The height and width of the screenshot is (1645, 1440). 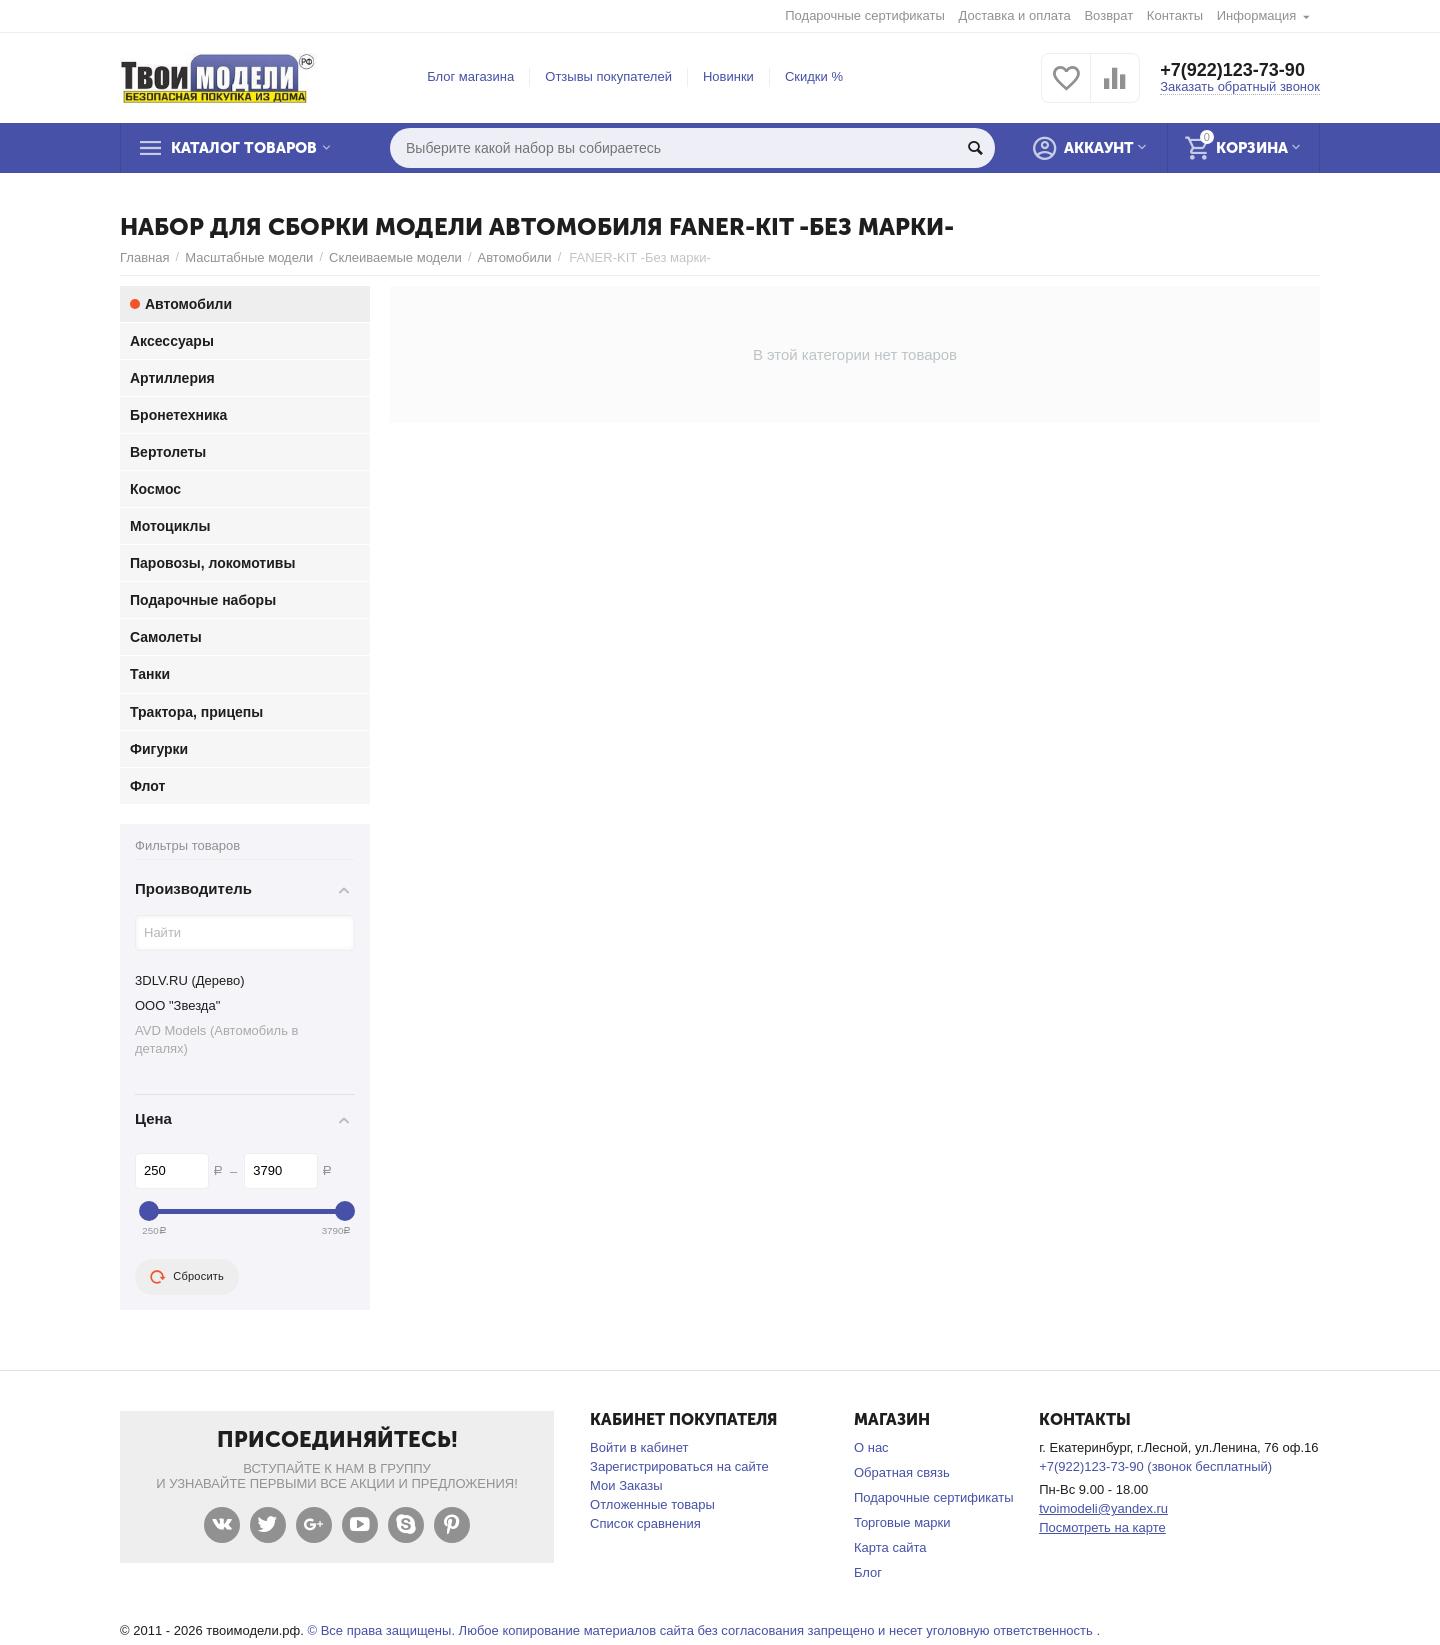 What do you see at coordinates (395, 257) in the screenshot?
I see `Склеиваемые модели` at bounding box center [395, 257].